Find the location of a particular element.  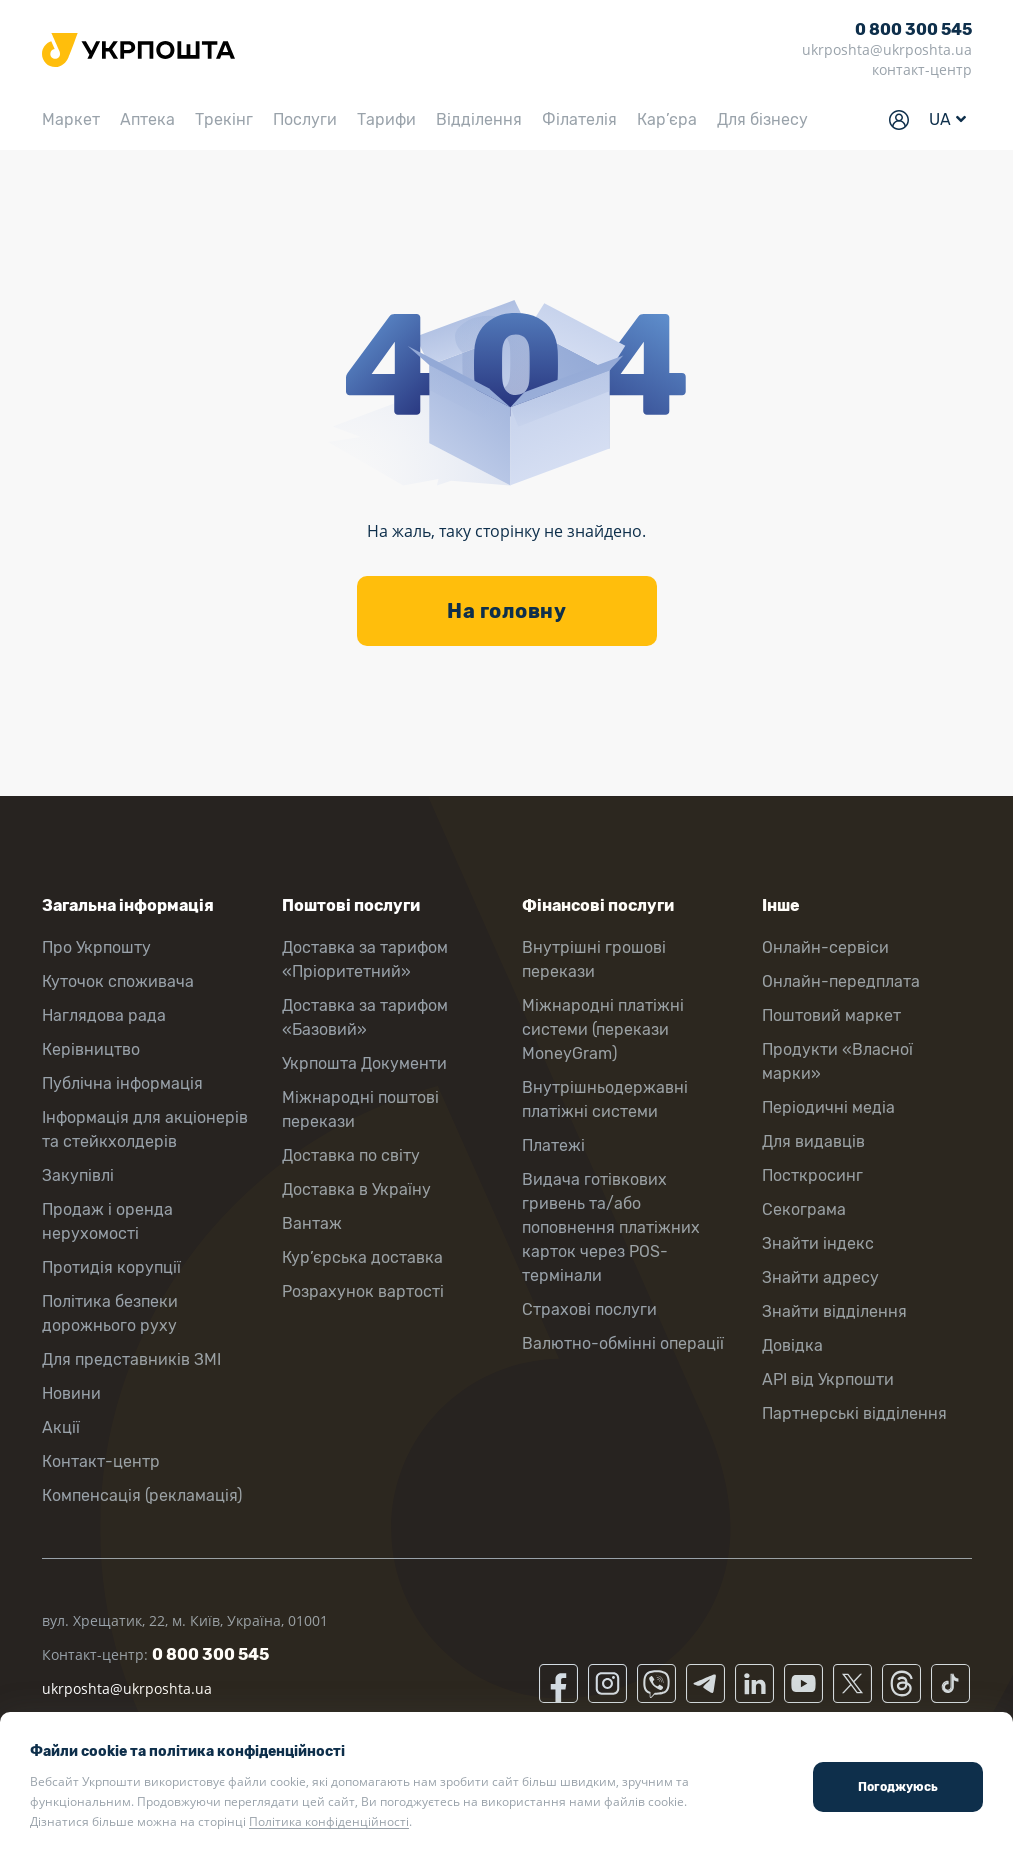

Продукти «Власної марки» is located at coordinates (837, 1061).